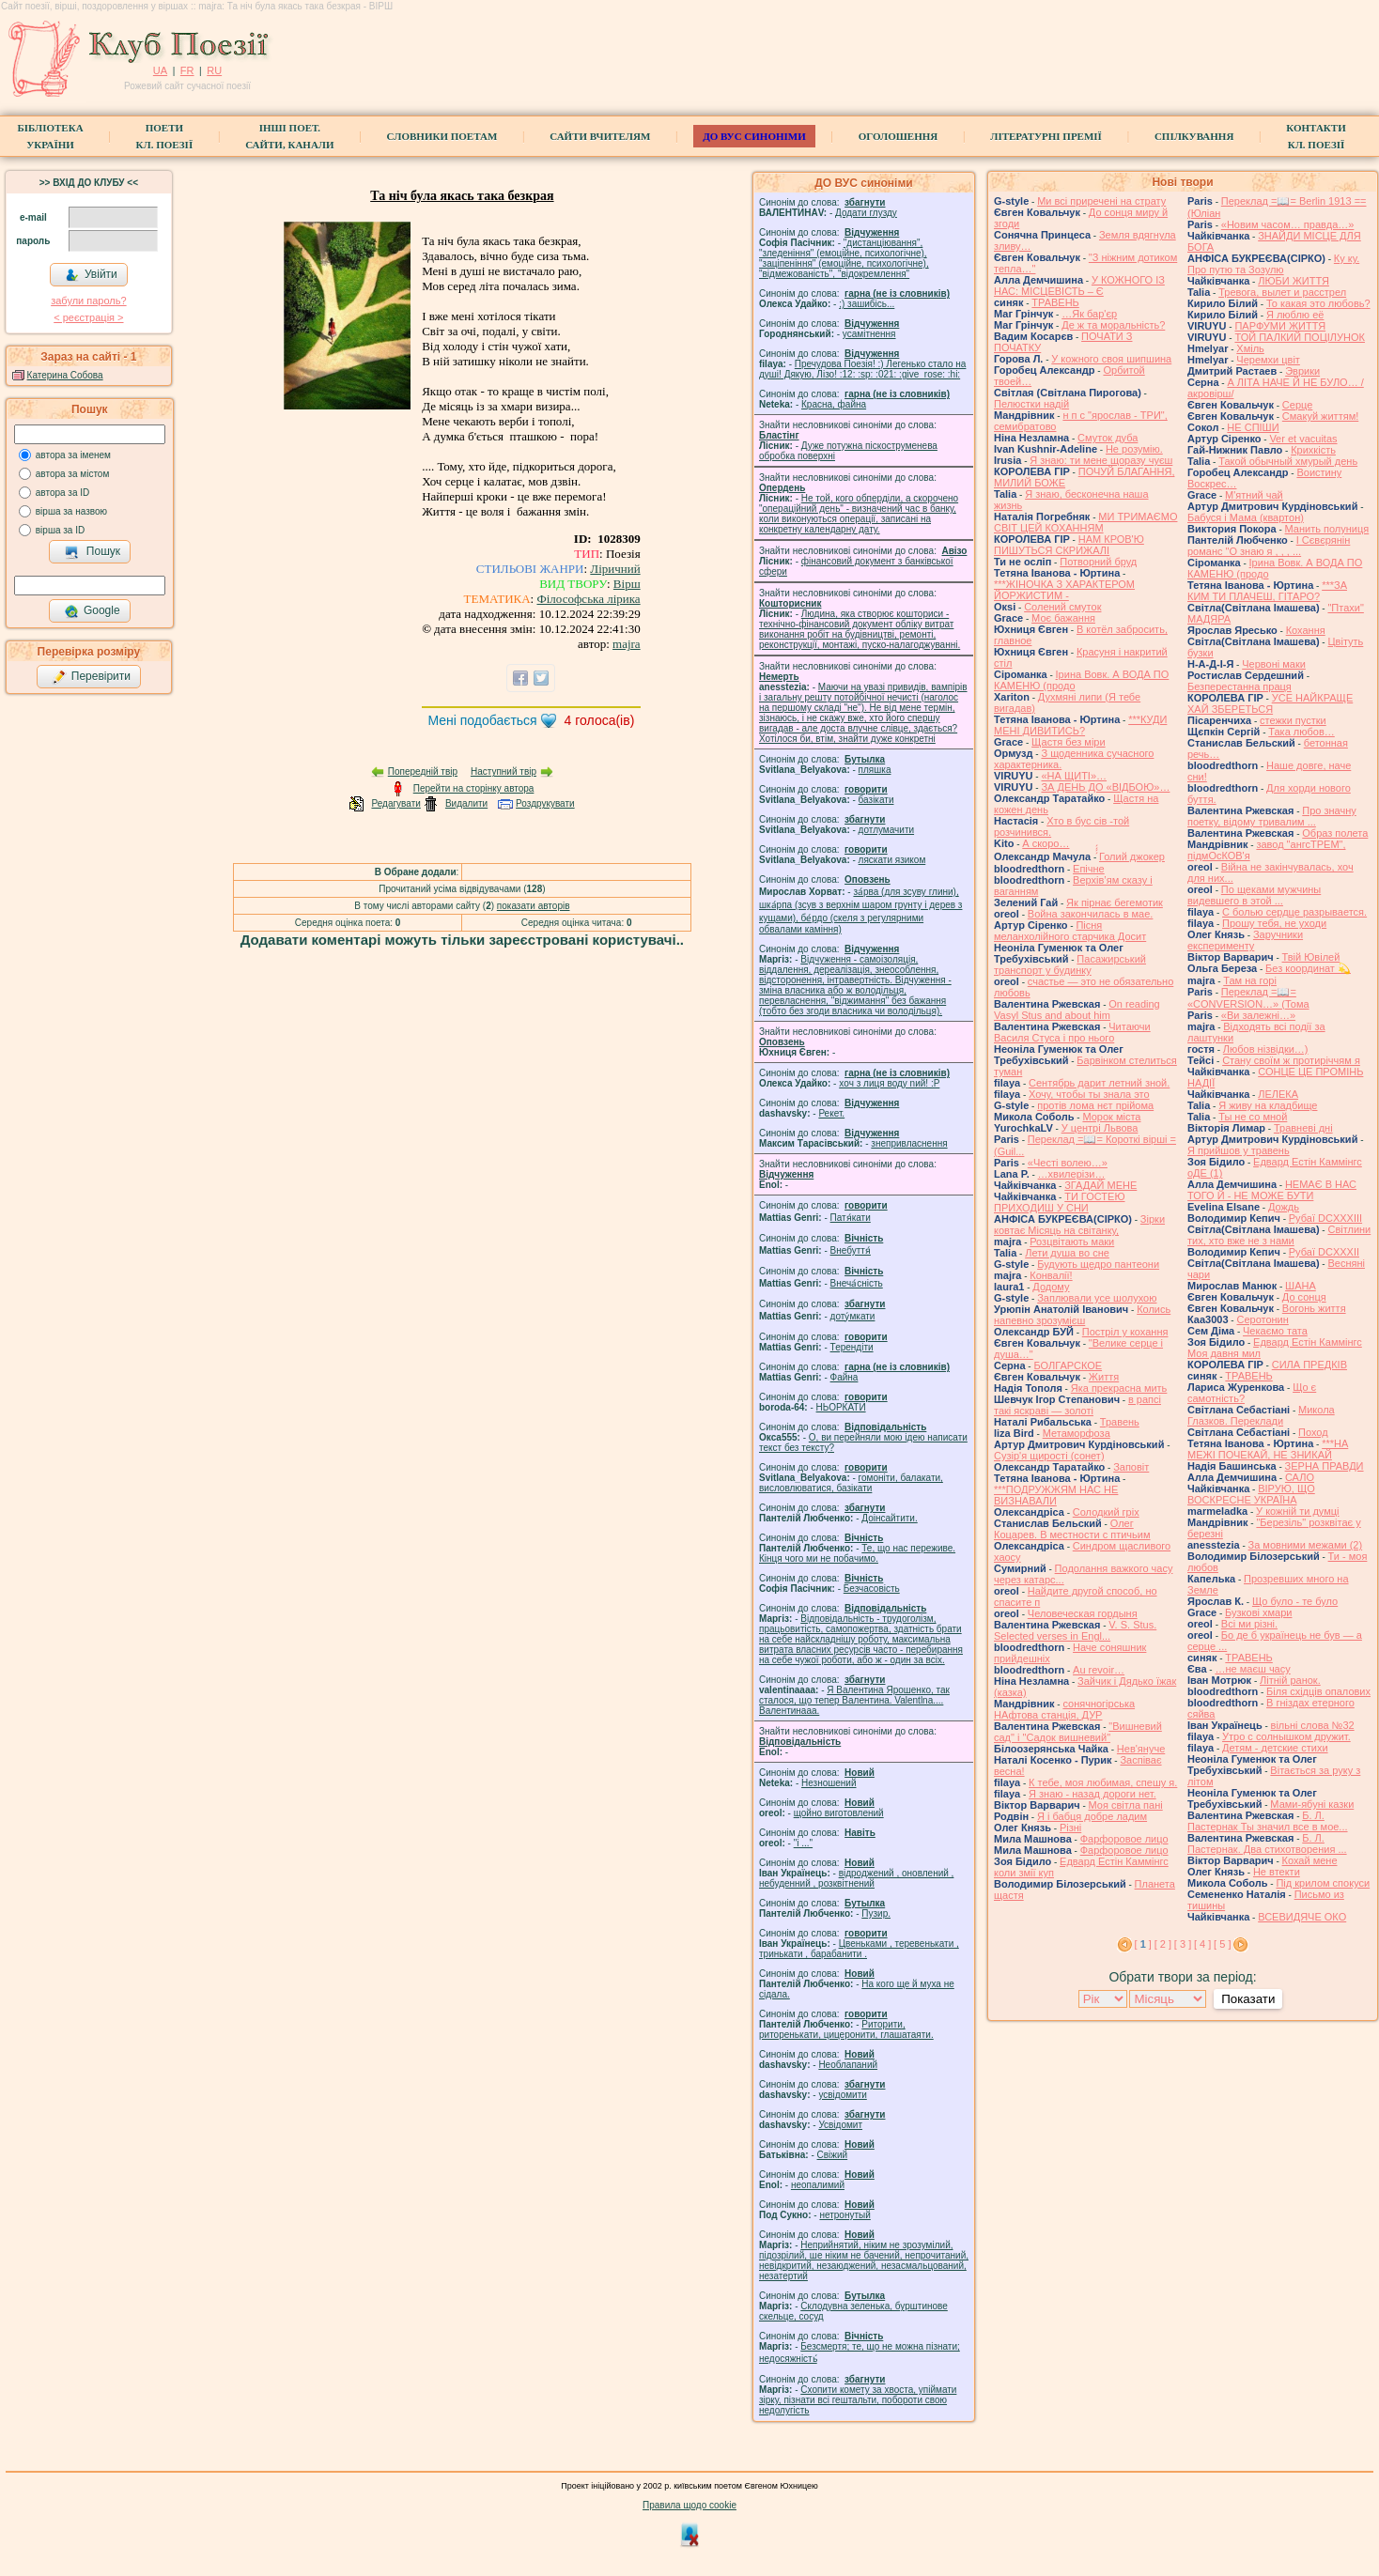  What do you see at coordinates (1098, 1669) in the screenshot?
I see `Au revoir…` at bounding box center [1098, 1669].